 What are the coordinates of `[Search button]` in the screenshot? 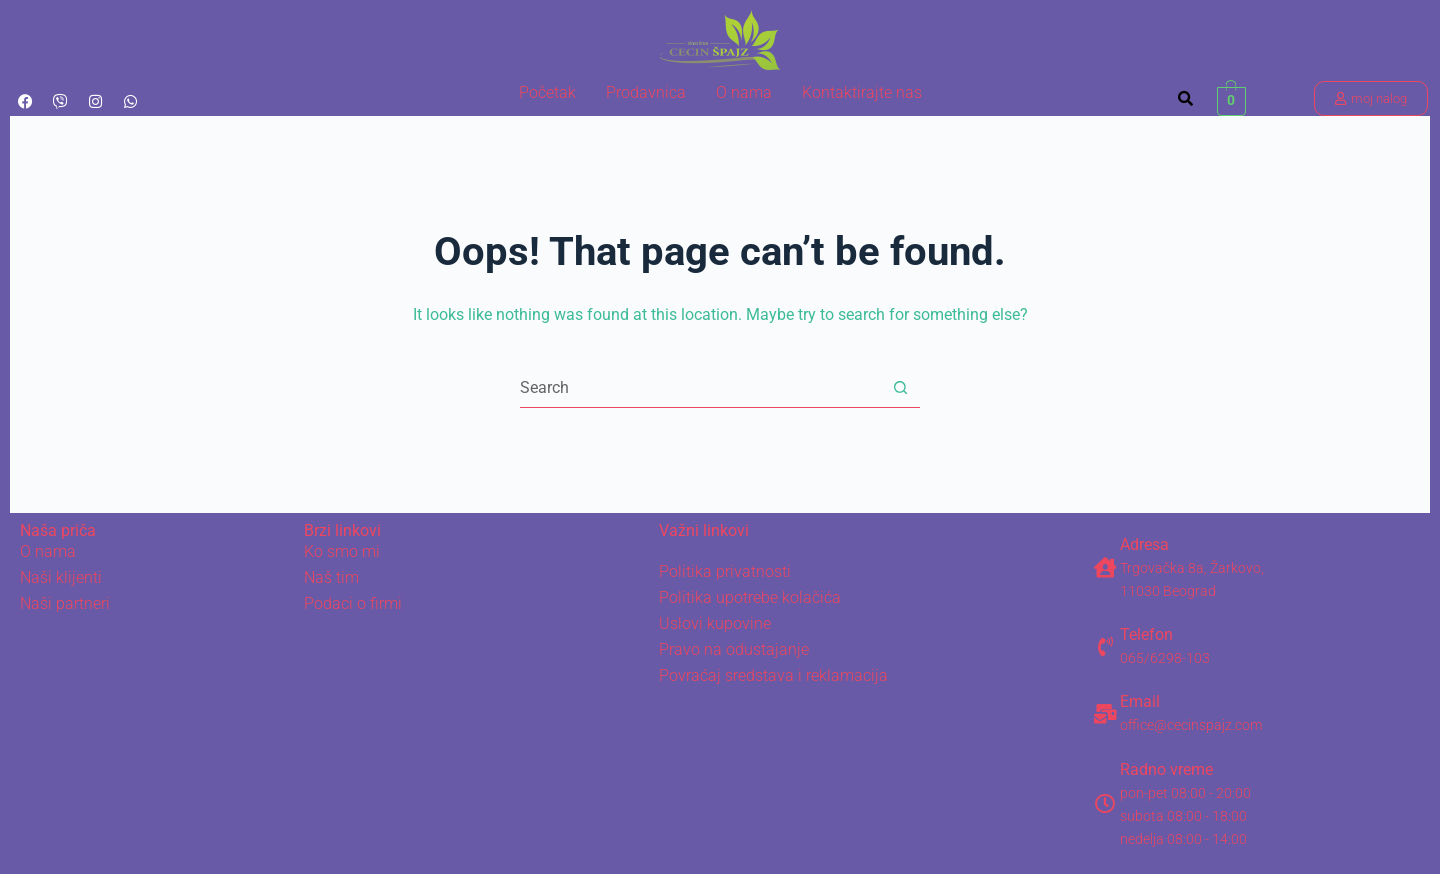 It's located at (900, 388).